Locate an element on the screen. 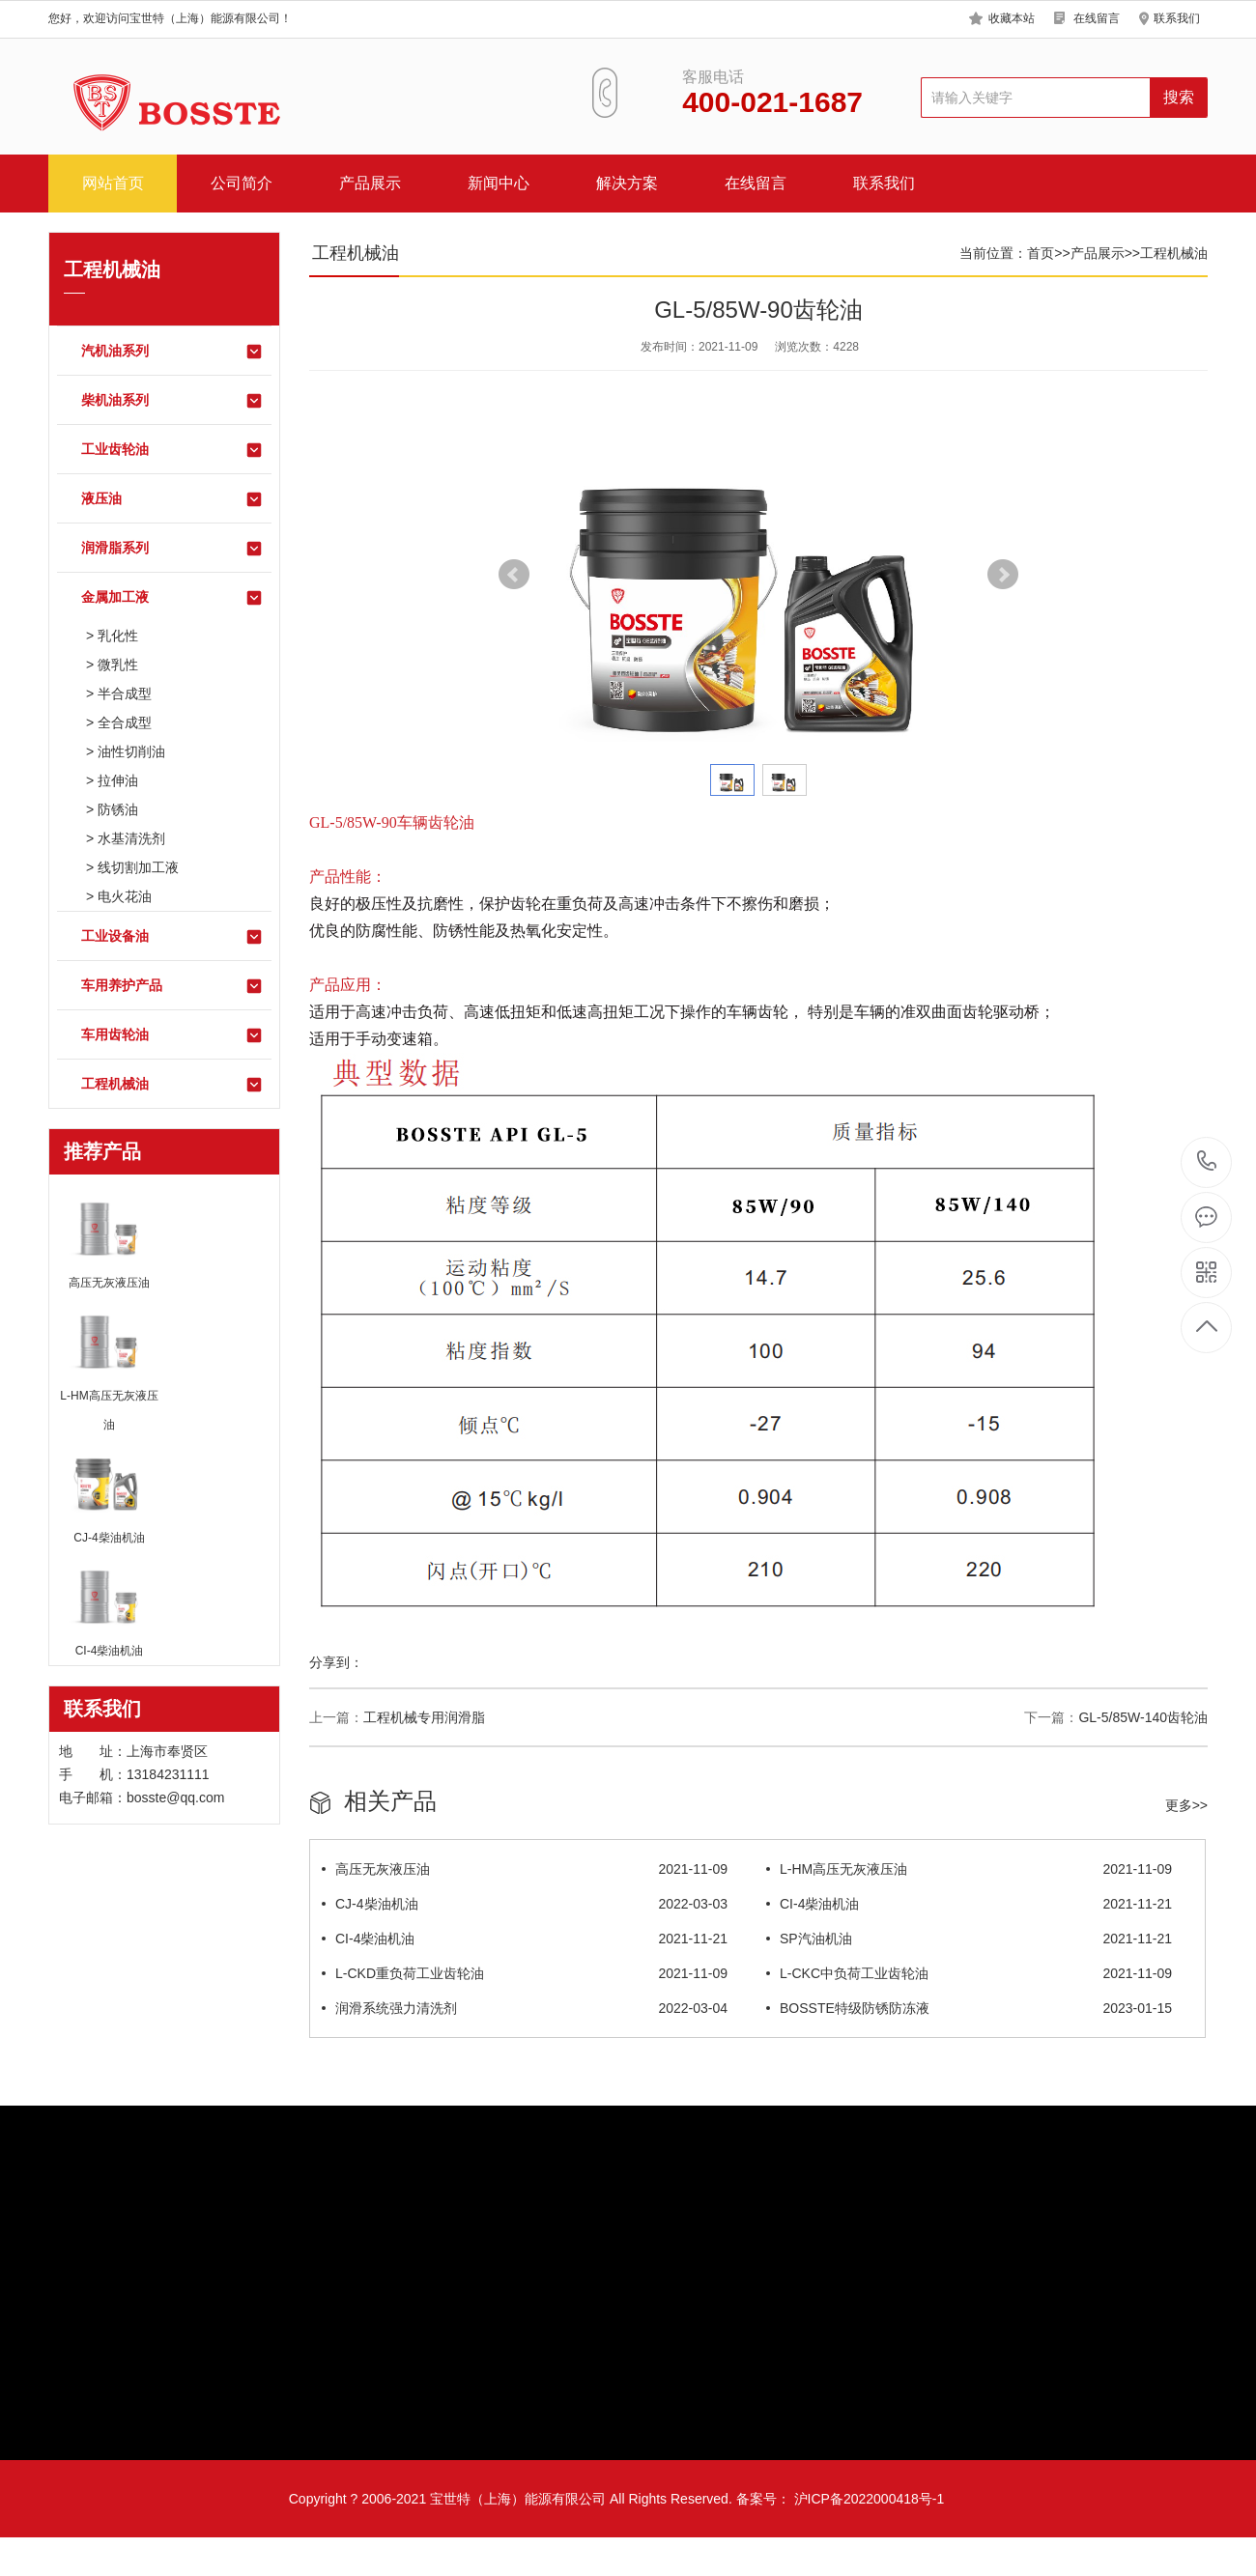  在线留言 is located at coordinates (1096, 18).